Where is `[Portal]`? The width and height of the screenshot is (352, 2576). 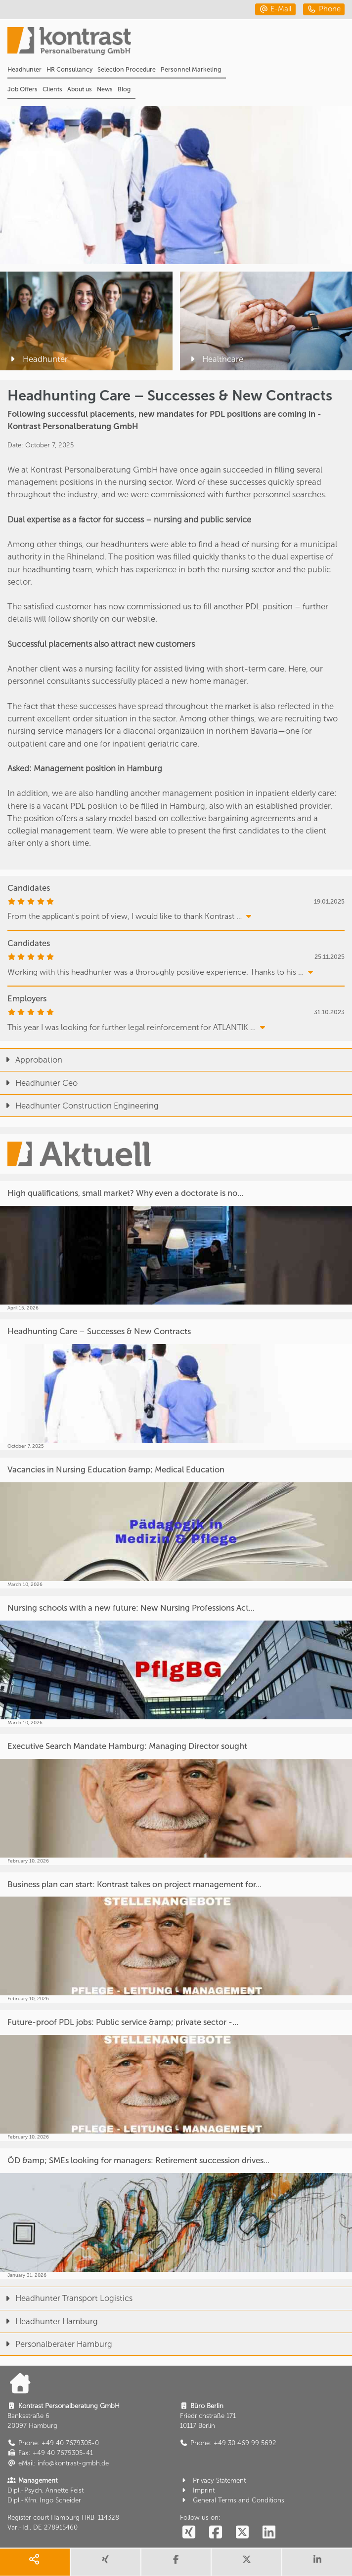
[Portal] is located at coordinates (179, 44).